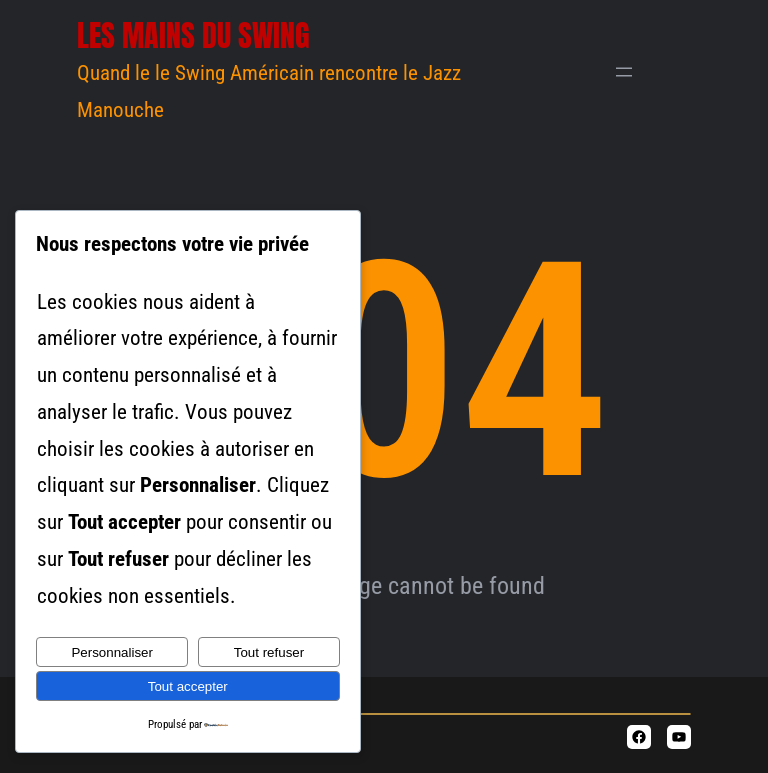 Image resolution: width=768 pixels, height=773 pixels. What do you see at coordinates (624, 72) in the screenshot?
I see `[Ouvrir le menu]` at bounding box center [624, 72].